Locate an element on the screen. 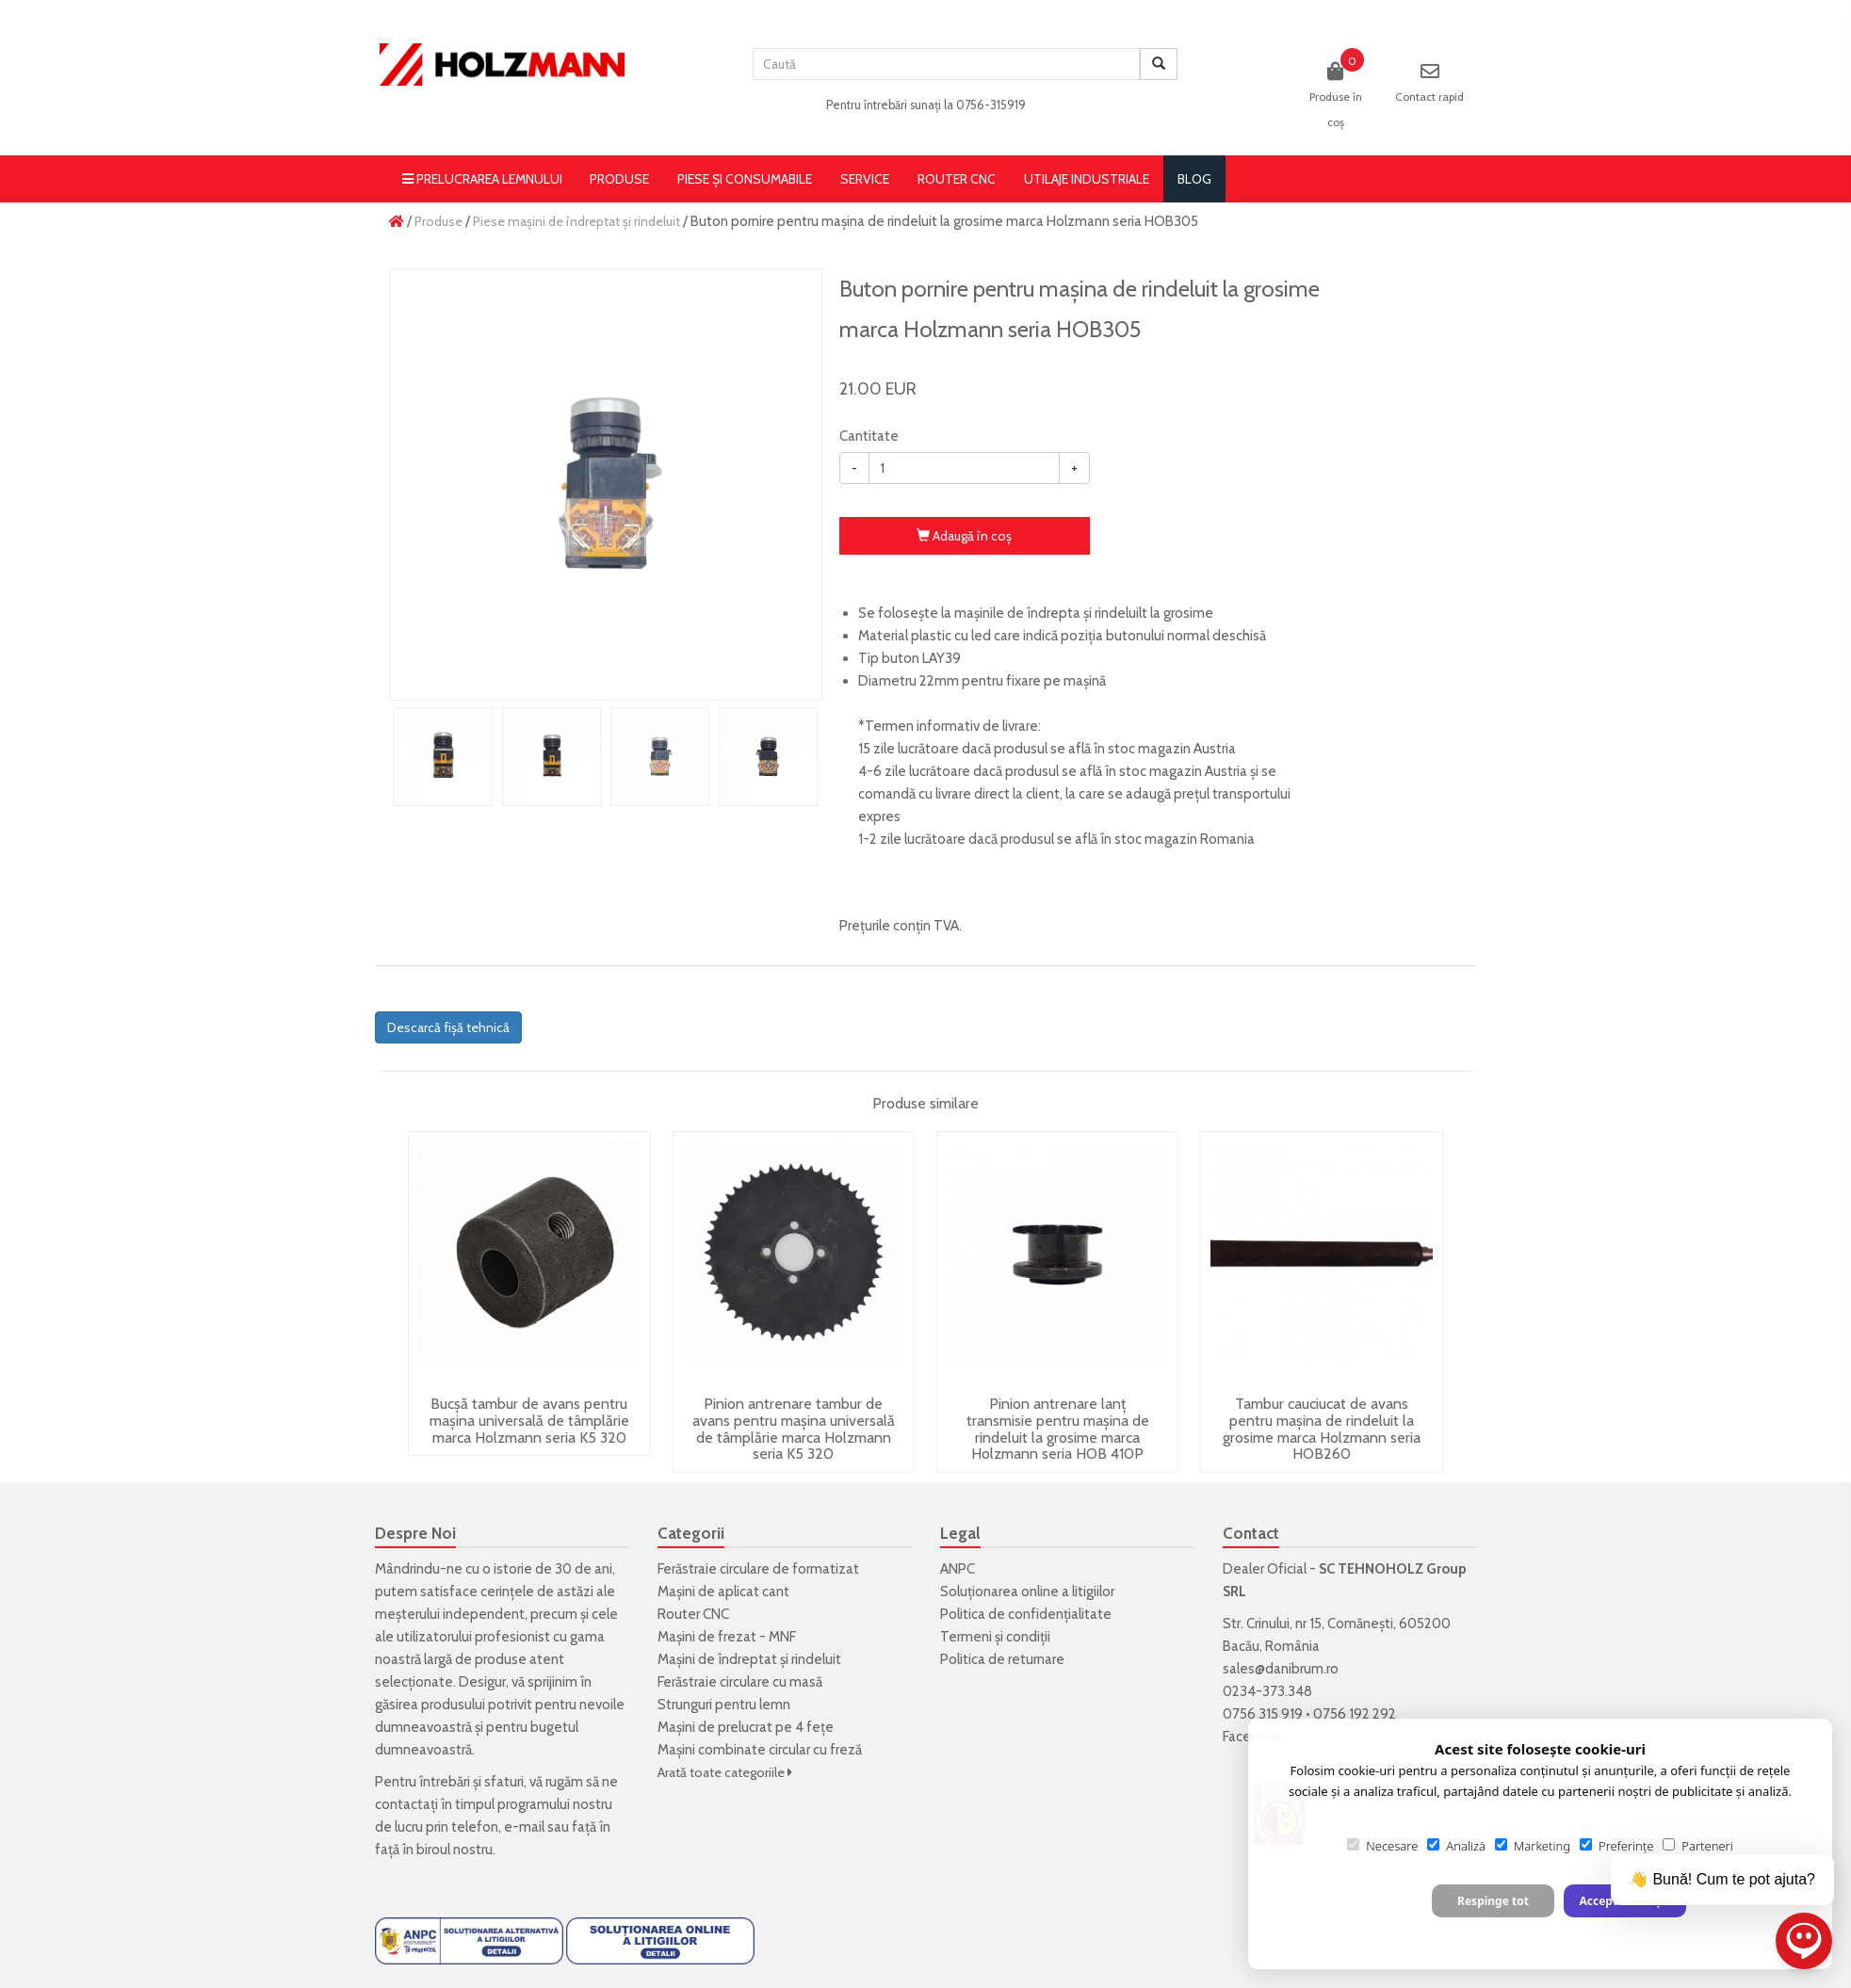 This screenshot has height=1988, width=1851. Mașini de prelucrat pe 4 fețe is located at coordinates (746, 1727).